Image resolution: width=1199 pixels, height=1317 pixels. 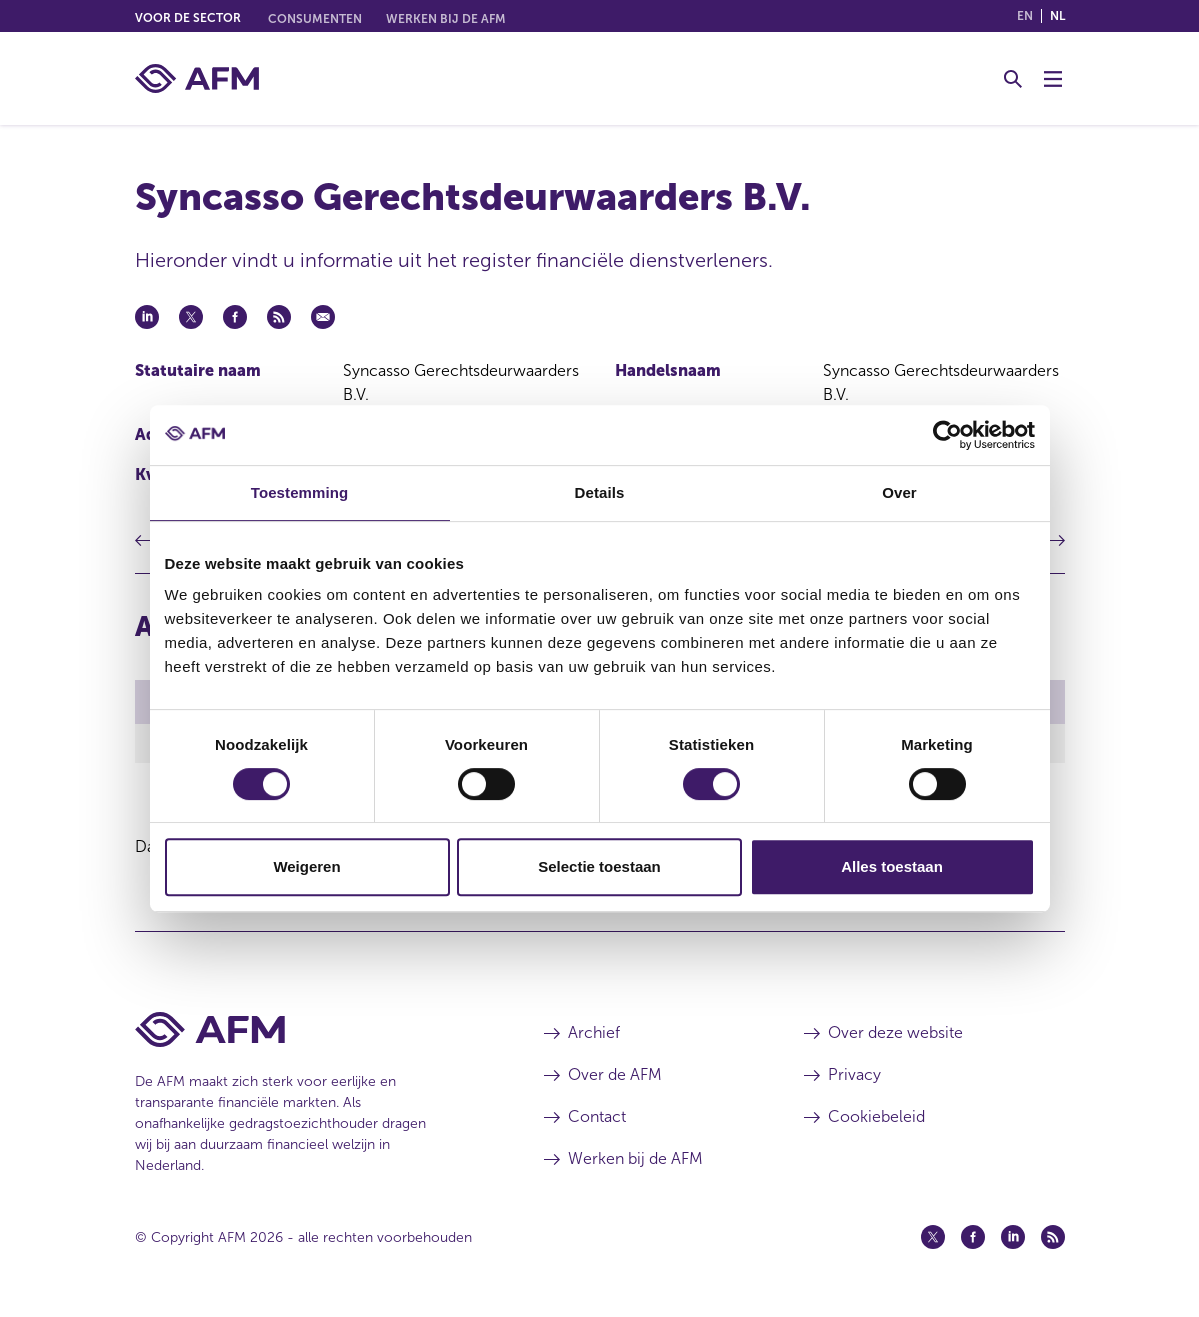 What do you see at coordinates (1053, 1240) in the screenshot?
I see `[Feed (opent in een nieuw venster)]` at bounding box center [1053, 1240].